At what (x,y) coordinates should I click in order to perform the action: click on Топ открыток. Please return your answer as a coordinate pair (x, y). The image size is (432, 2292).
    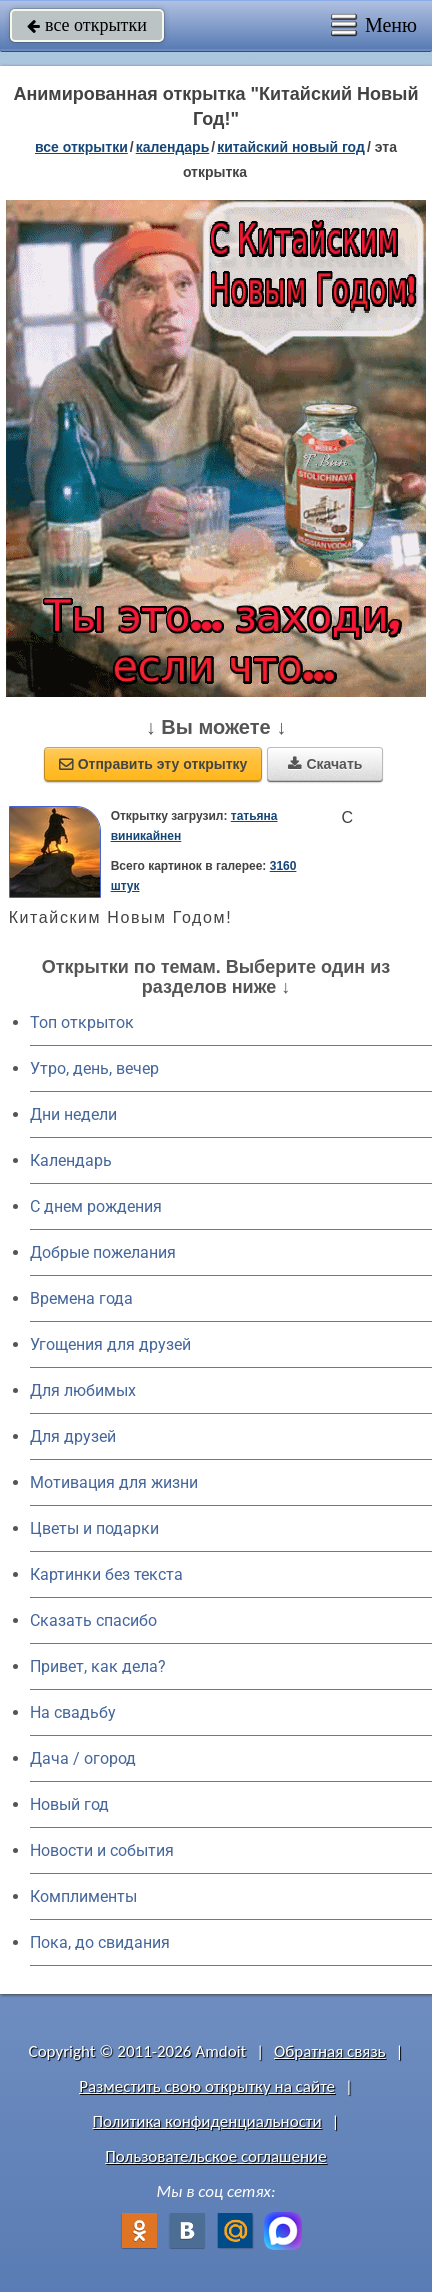
    Looking at the image, I should click on (82, 1022).